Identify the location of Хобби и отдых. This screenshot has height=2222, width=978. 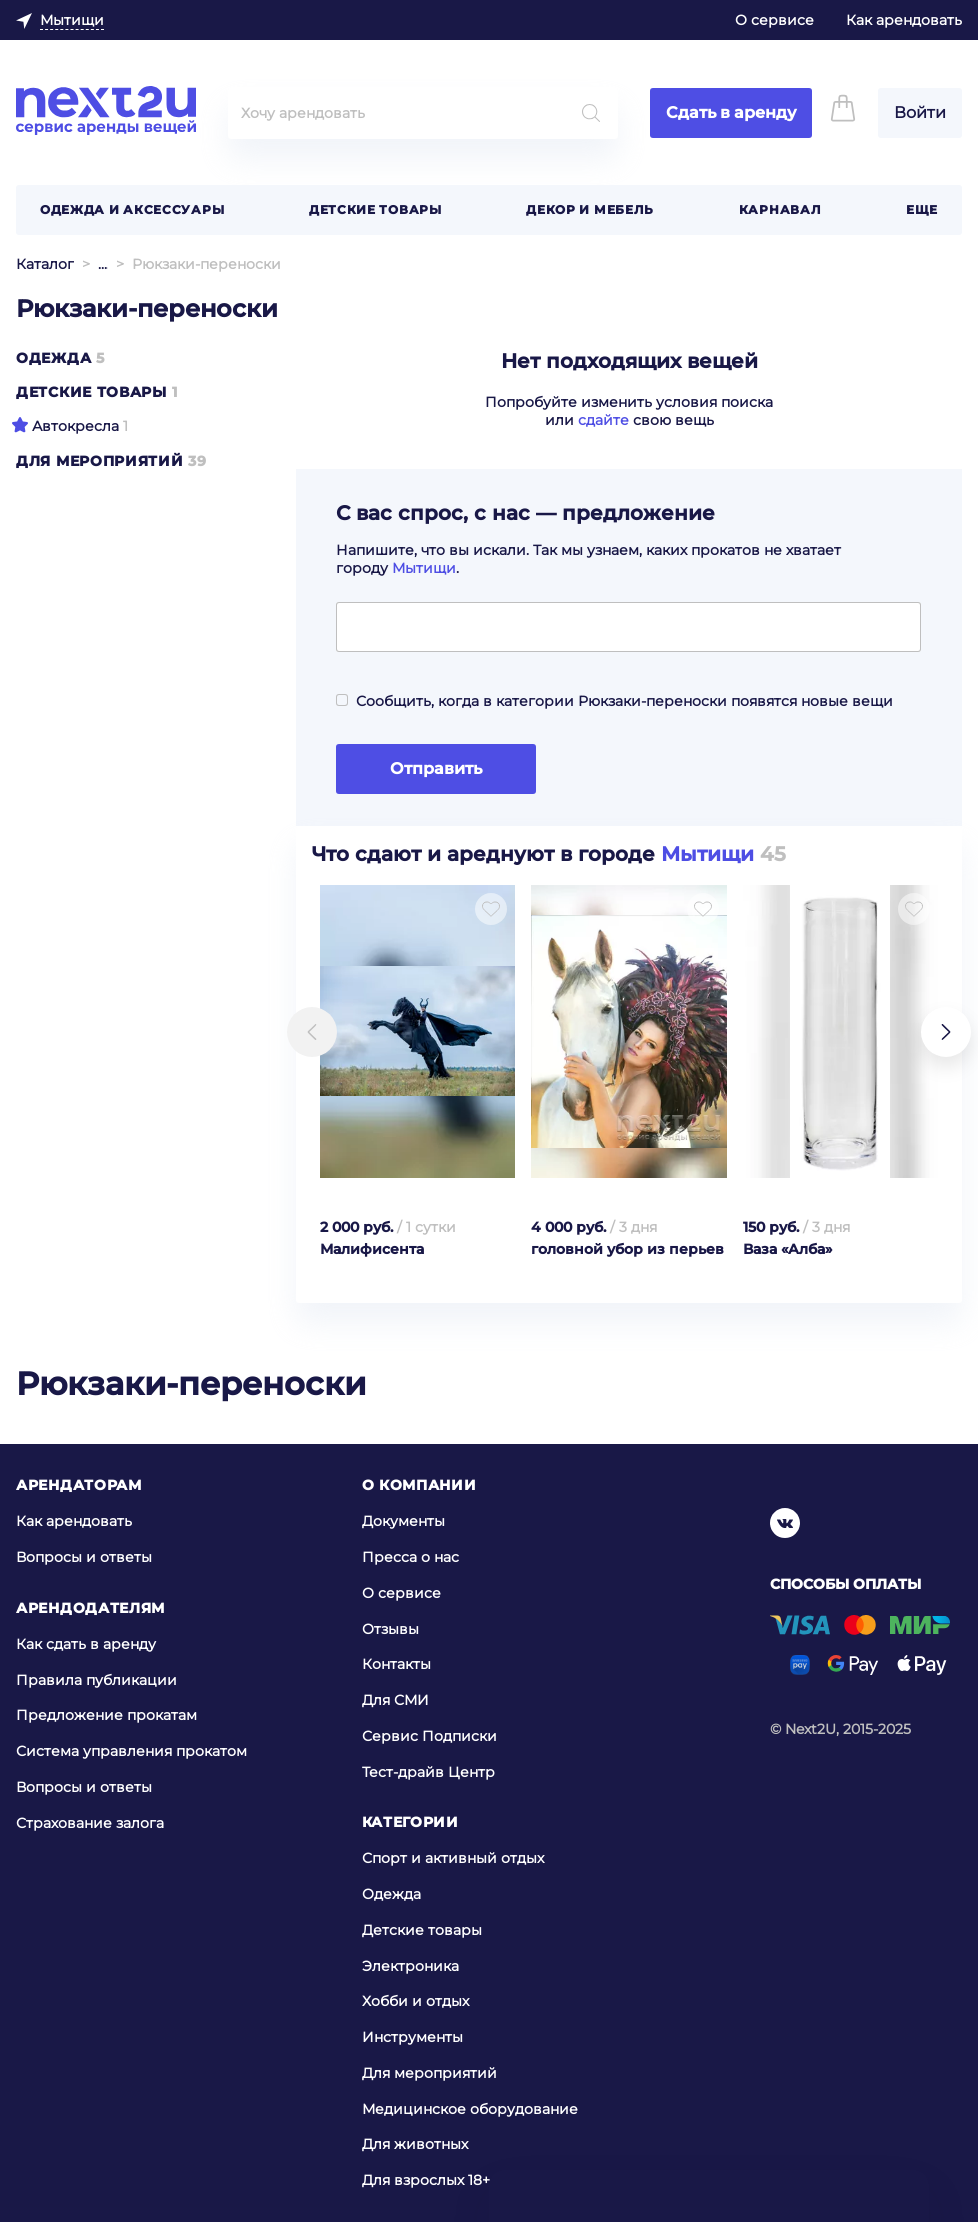
(415, 2001).